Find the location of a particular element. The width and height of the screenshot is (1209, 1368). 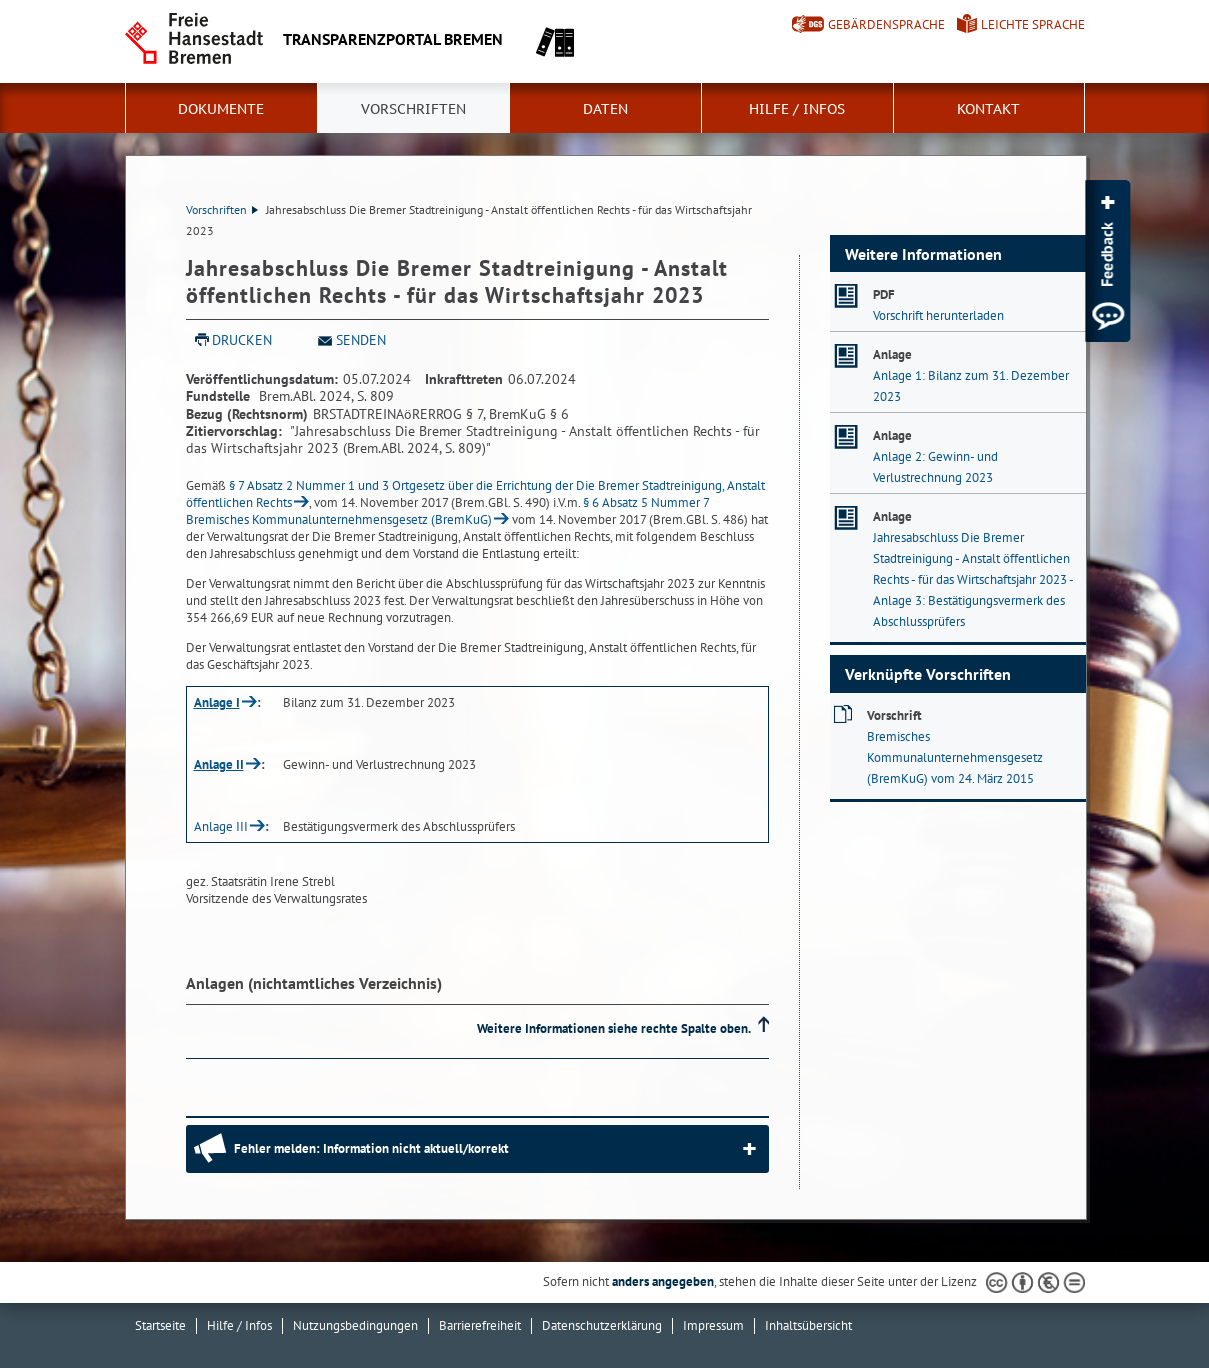

Datenschutzerklärung is located at coordinates (602, 1325).